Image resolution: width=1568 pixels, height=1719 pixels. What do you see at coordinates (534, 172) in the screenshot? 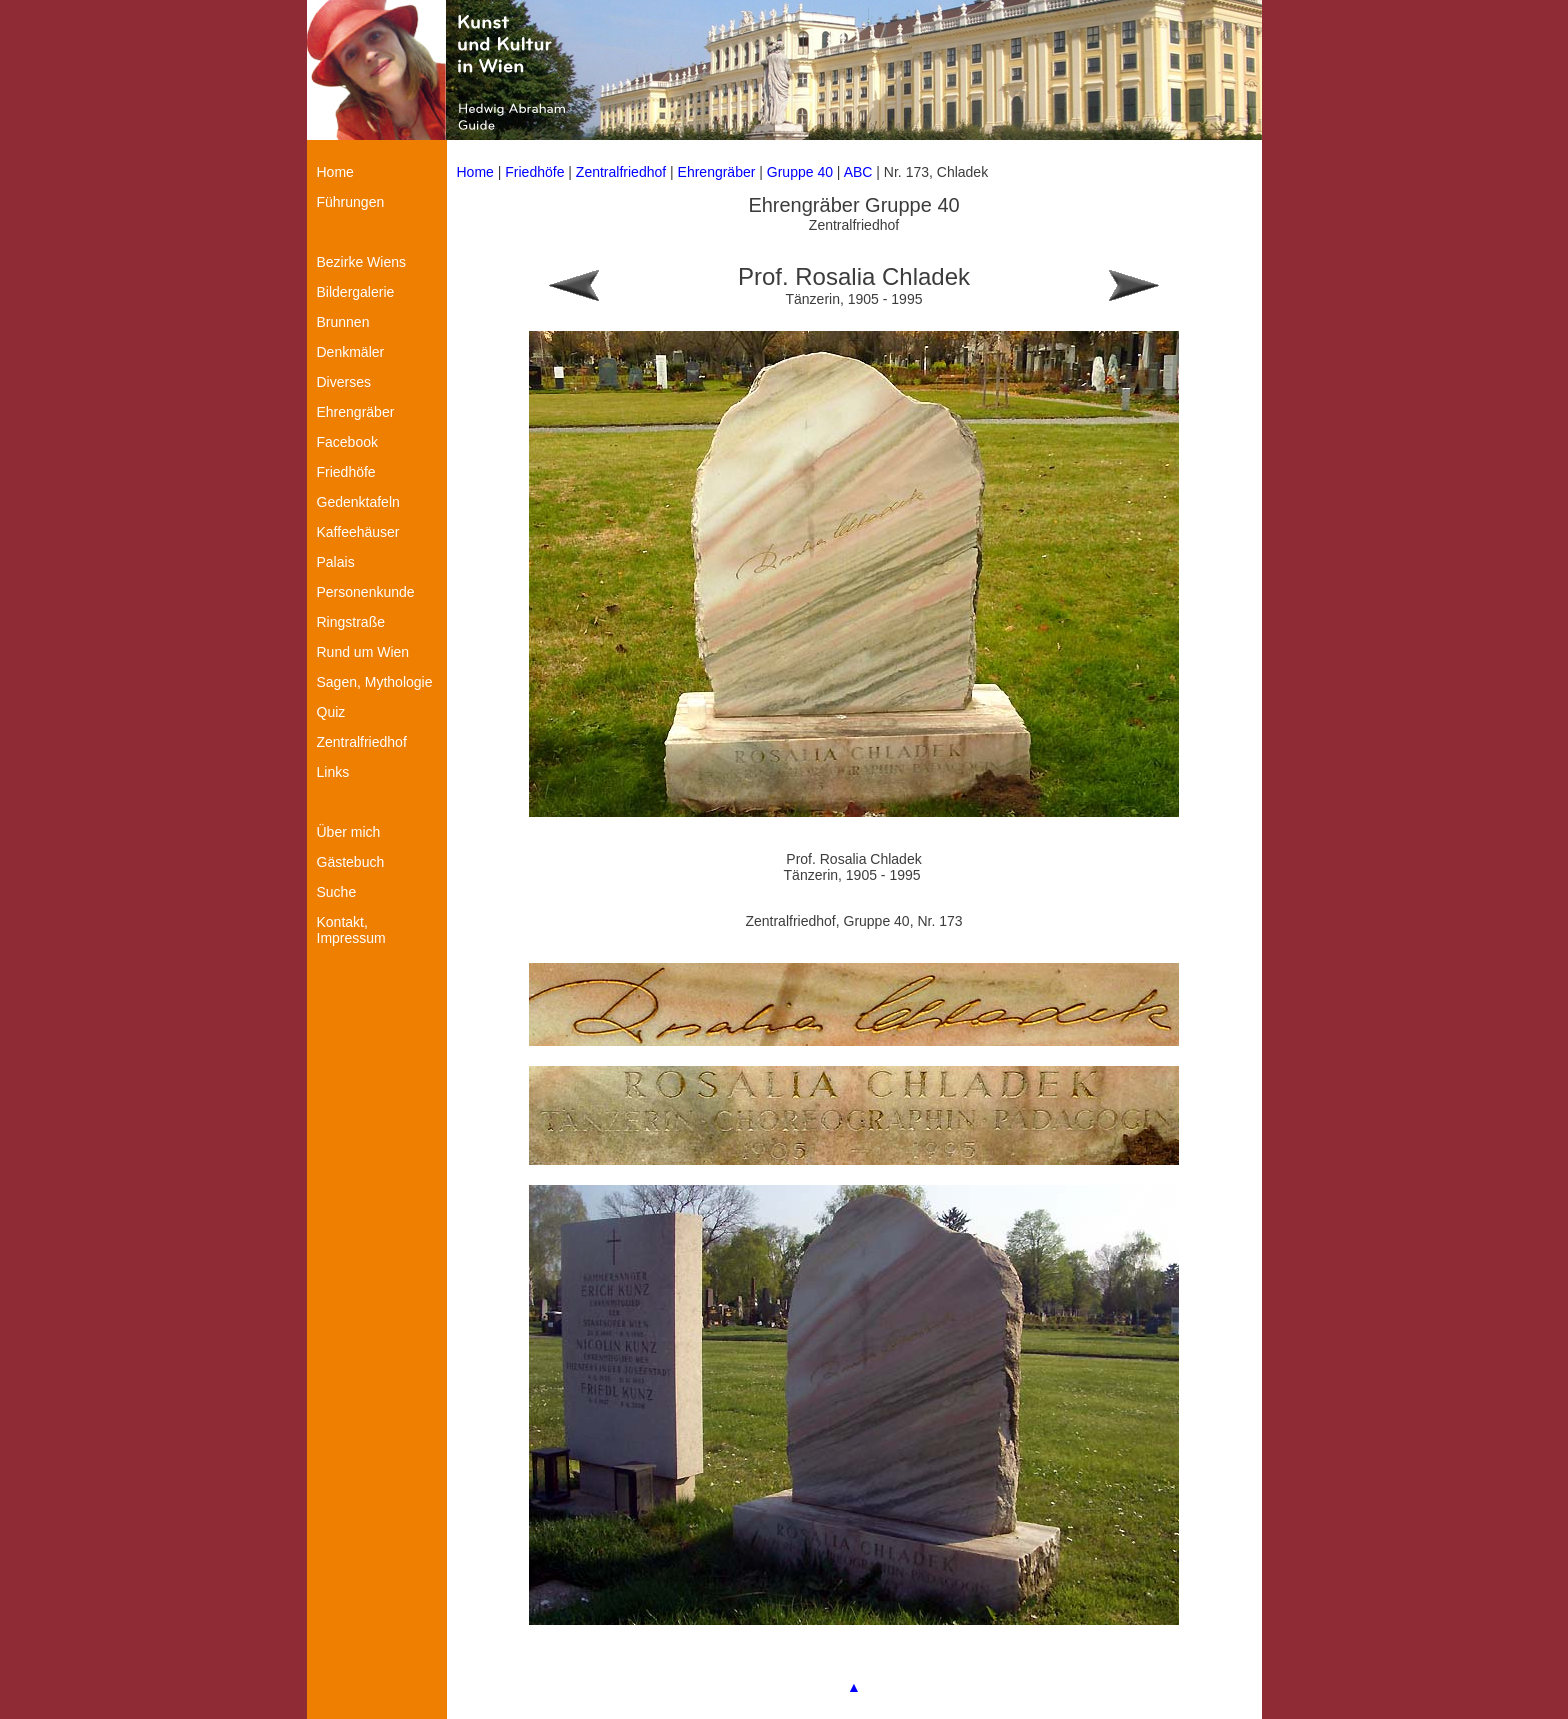
I see `Friedhöfe` at bounding box center [534, 172].